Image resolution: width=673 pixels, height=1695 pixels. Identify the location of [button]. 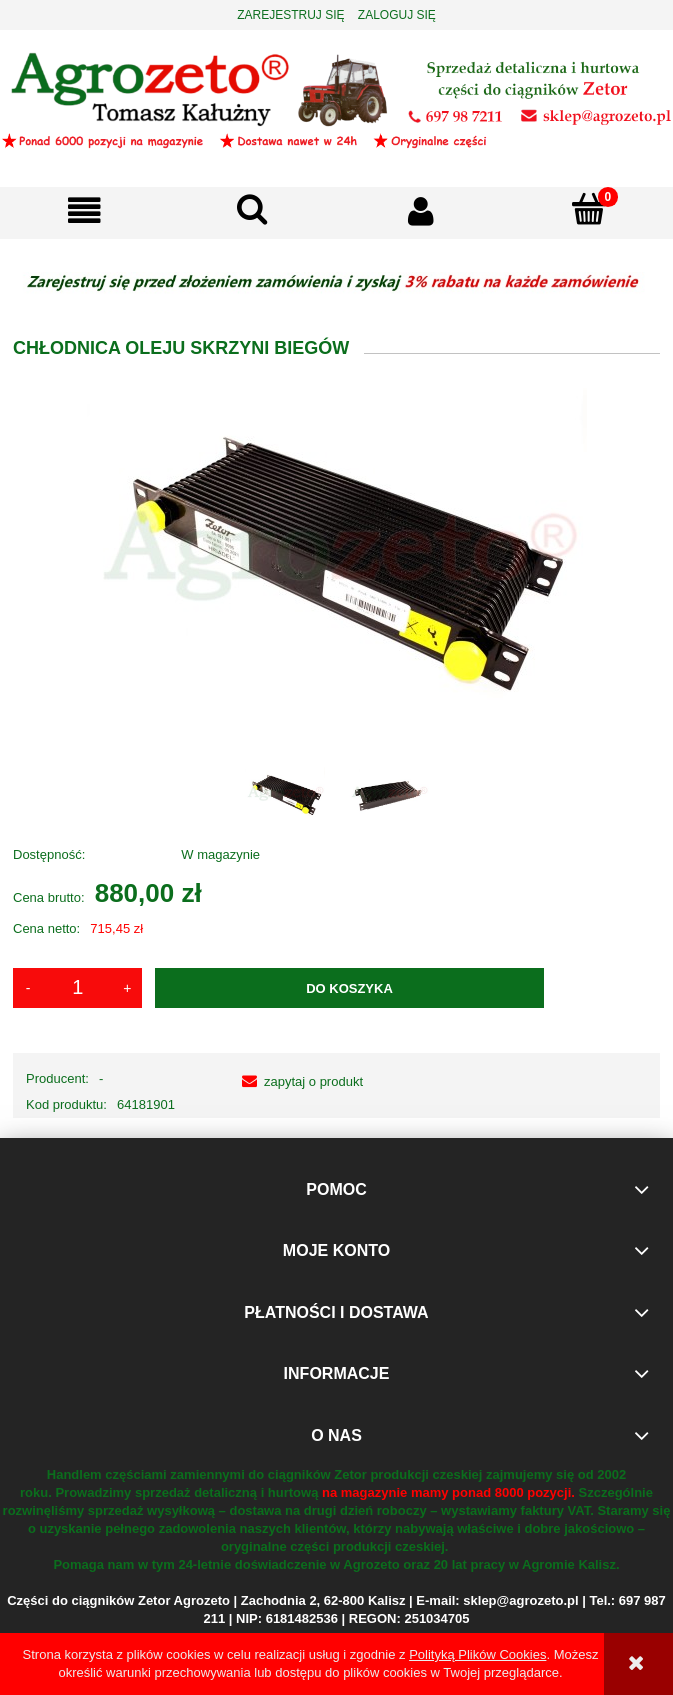
(84, 210).